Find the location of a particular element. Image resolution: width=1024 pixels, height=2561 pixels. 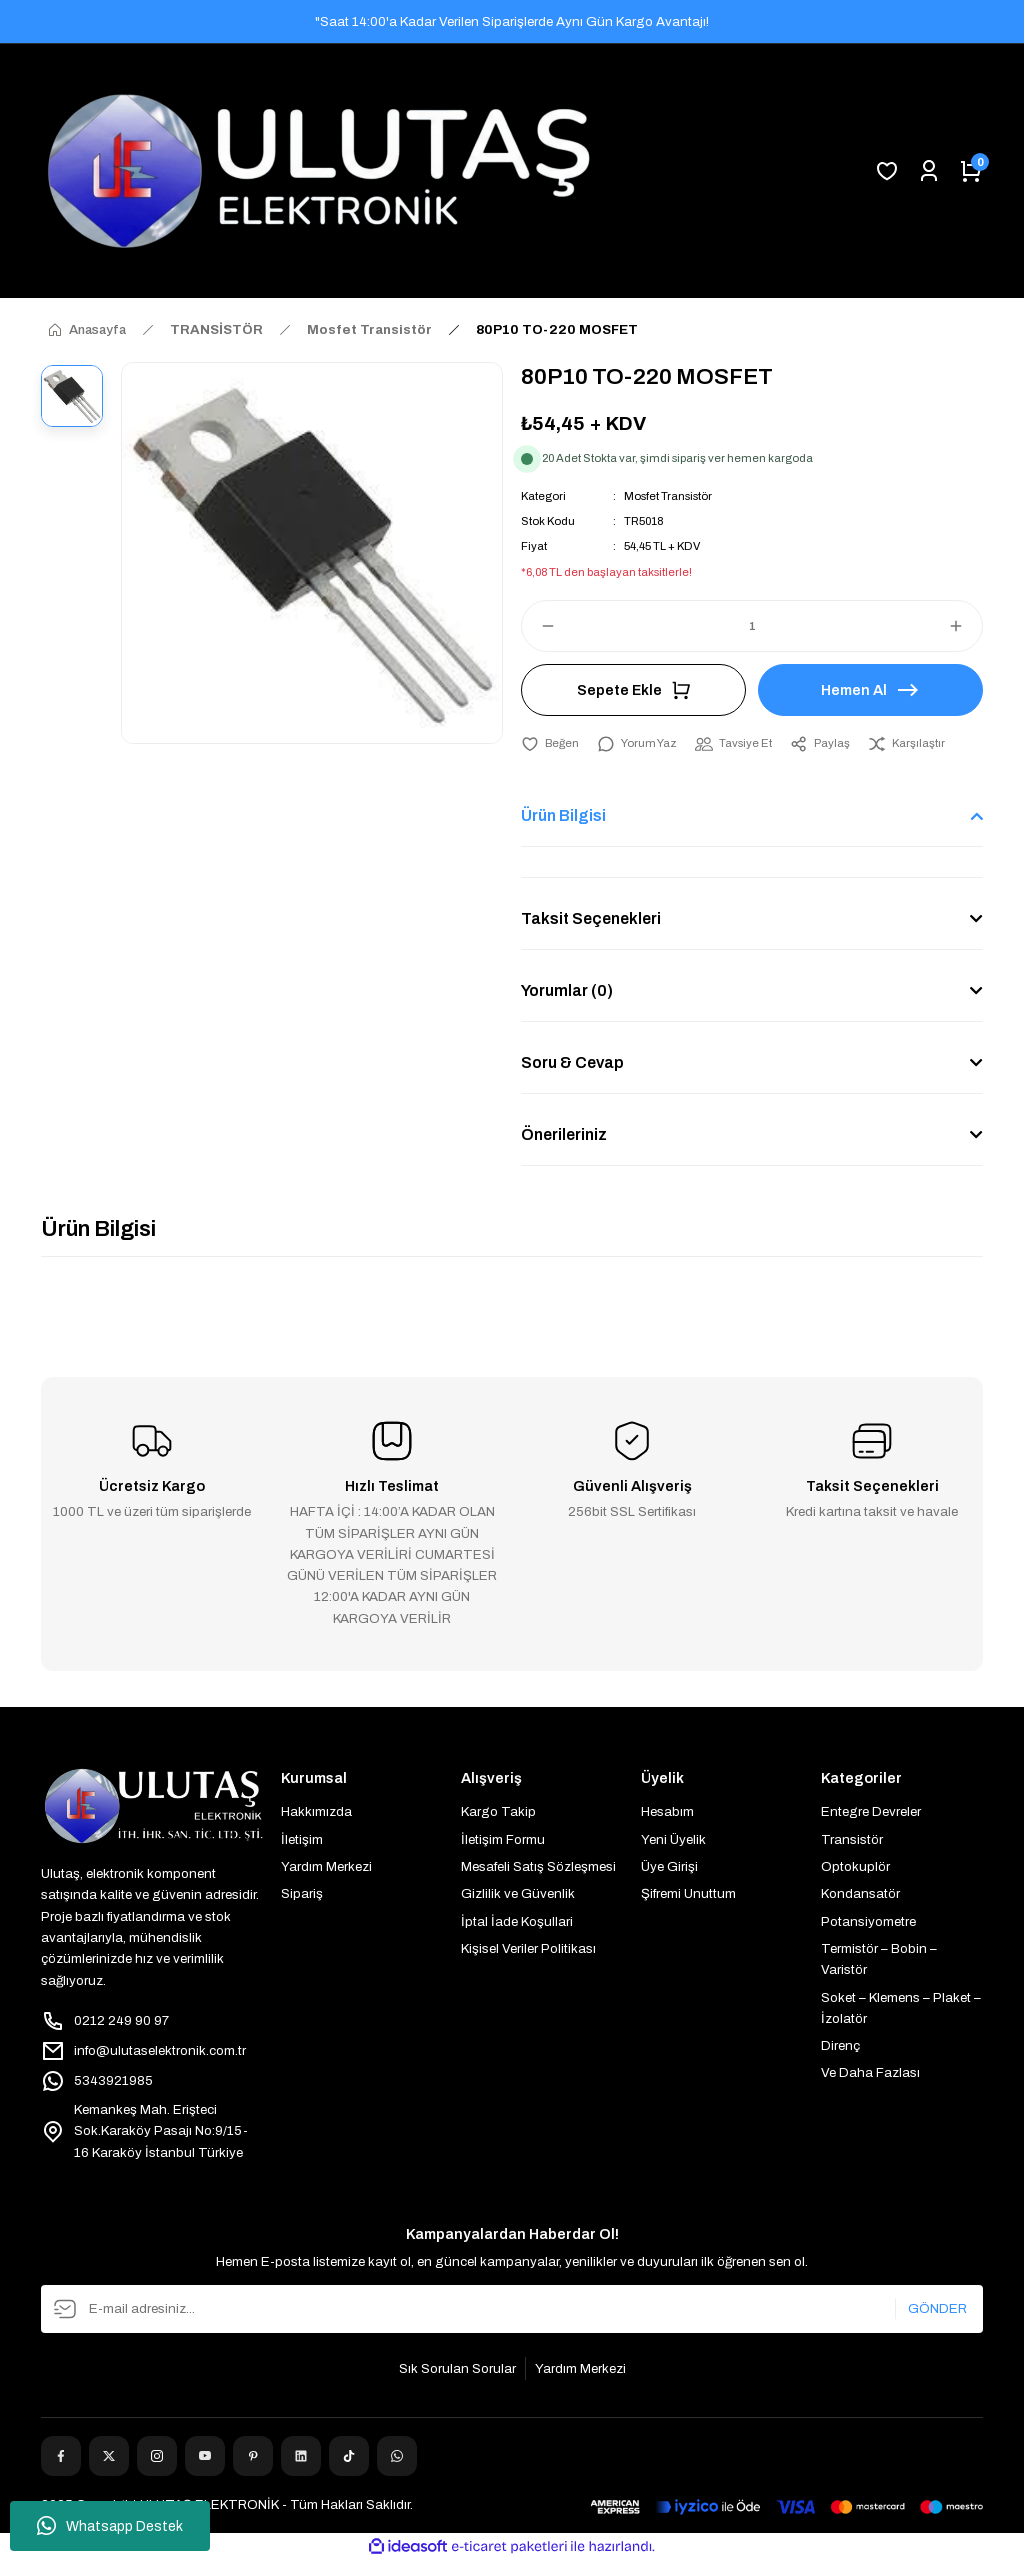

Yardım Merkezi is located at coordinates (326, 1866).